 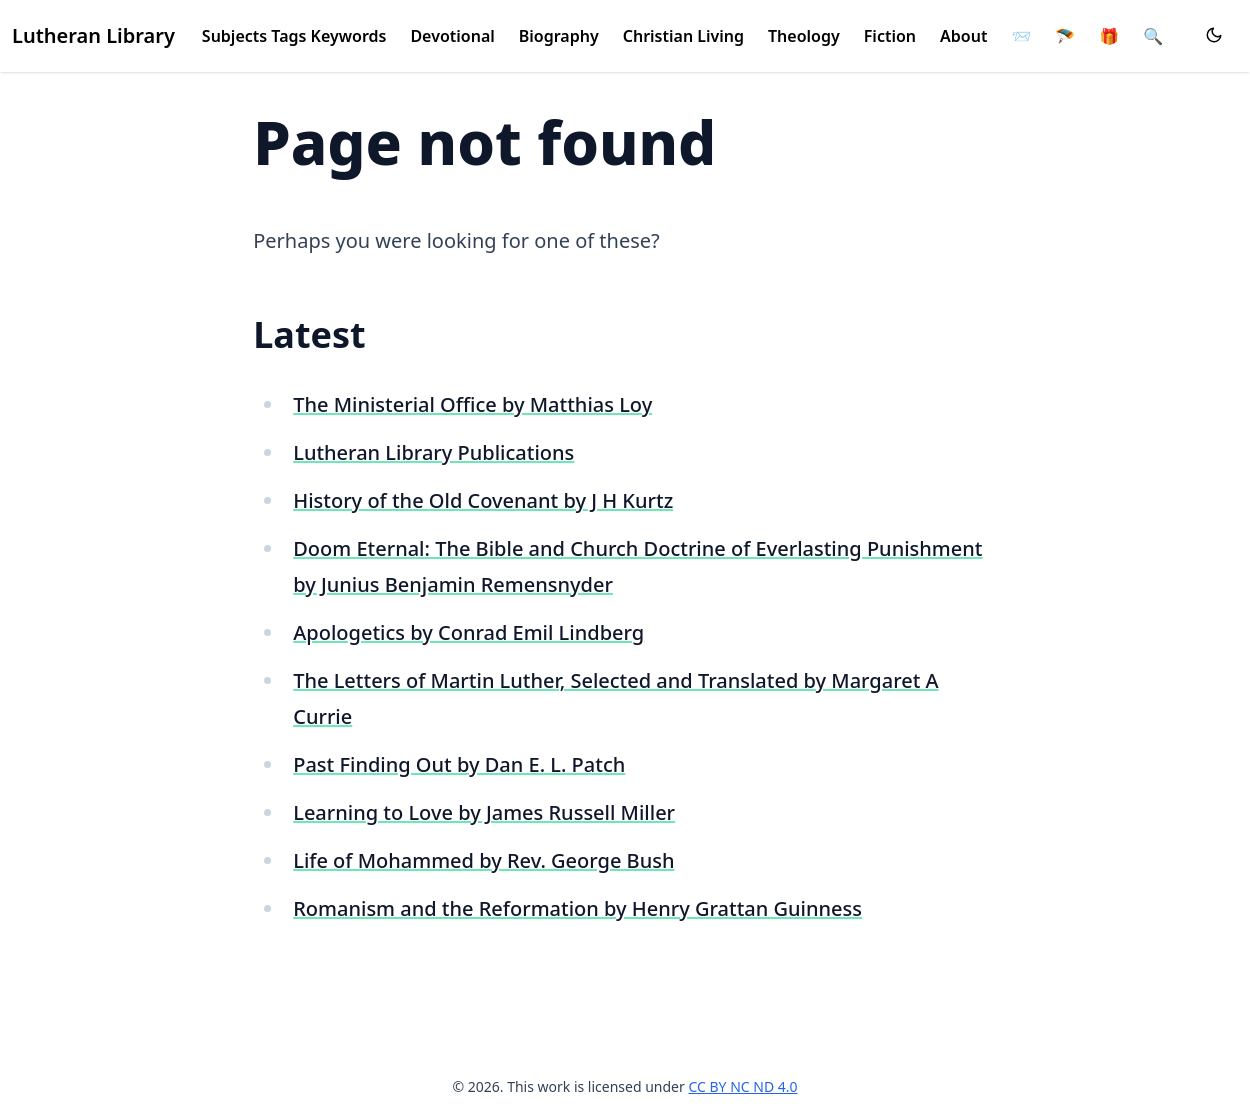 What do you see at coordinates (459, 764) in the screenshot?
I see `Past Finding Out by Dan E. L. Patch` at bounding box center [459, 764].